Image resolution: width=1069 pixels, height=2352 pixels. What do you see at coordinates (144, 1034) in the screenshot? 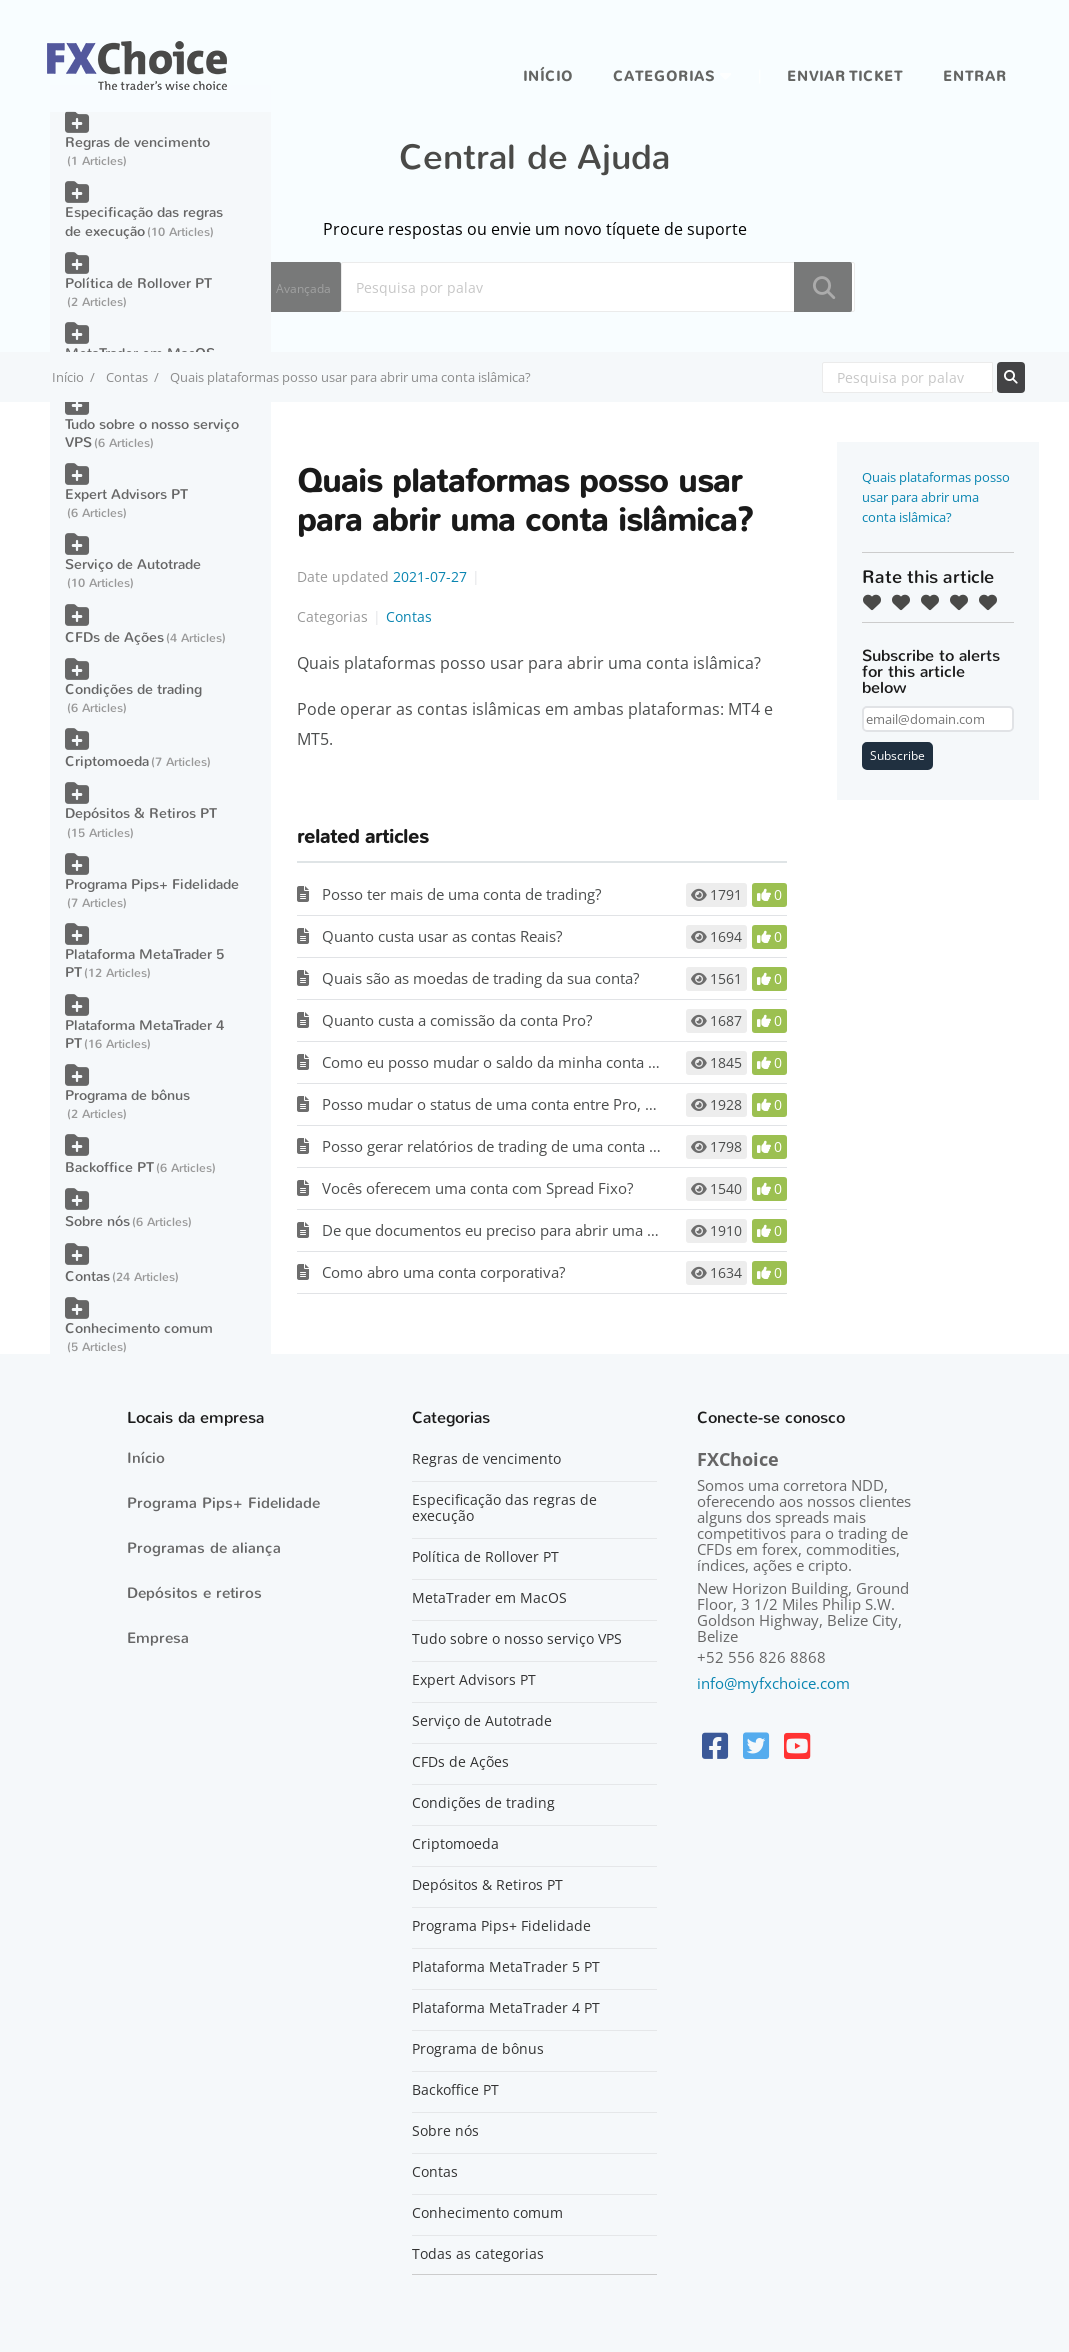
I see `Plataforma MetaTrader 4 PT` at bounding box center [144, 1034].